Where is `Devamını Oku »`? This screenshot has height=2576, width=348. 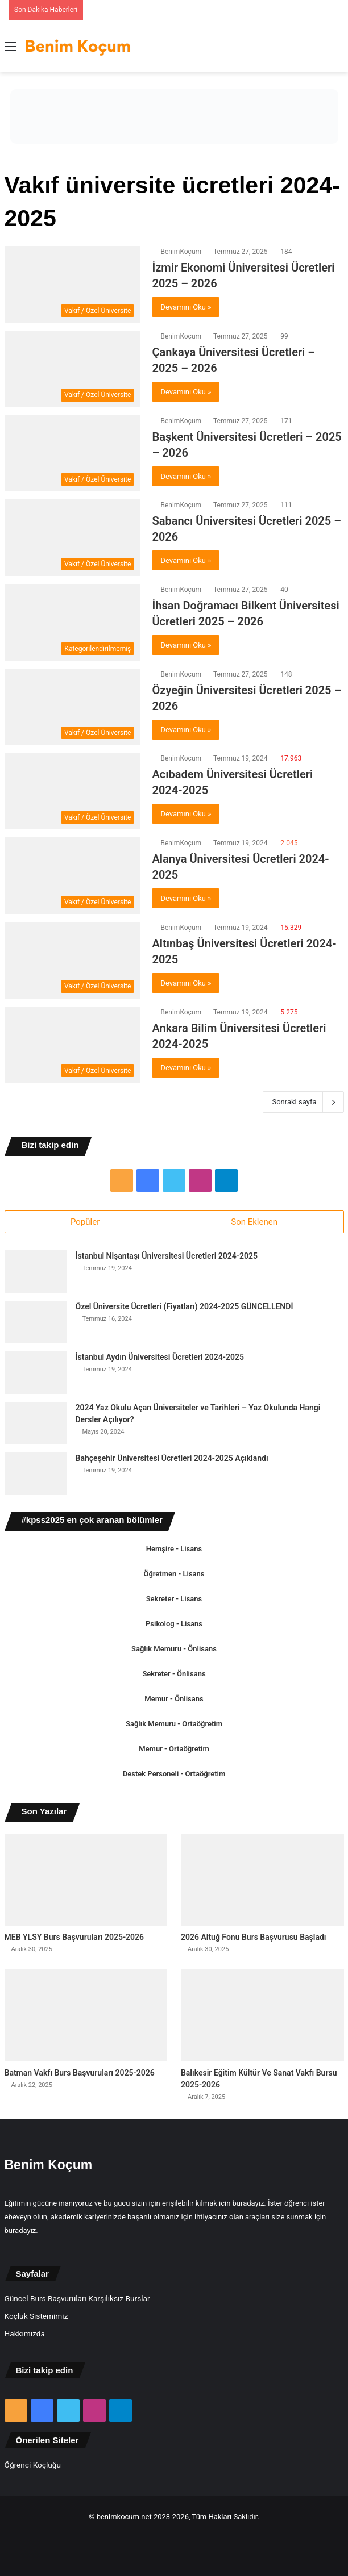
Devamını Oku » is located at coordinates (185, 307).